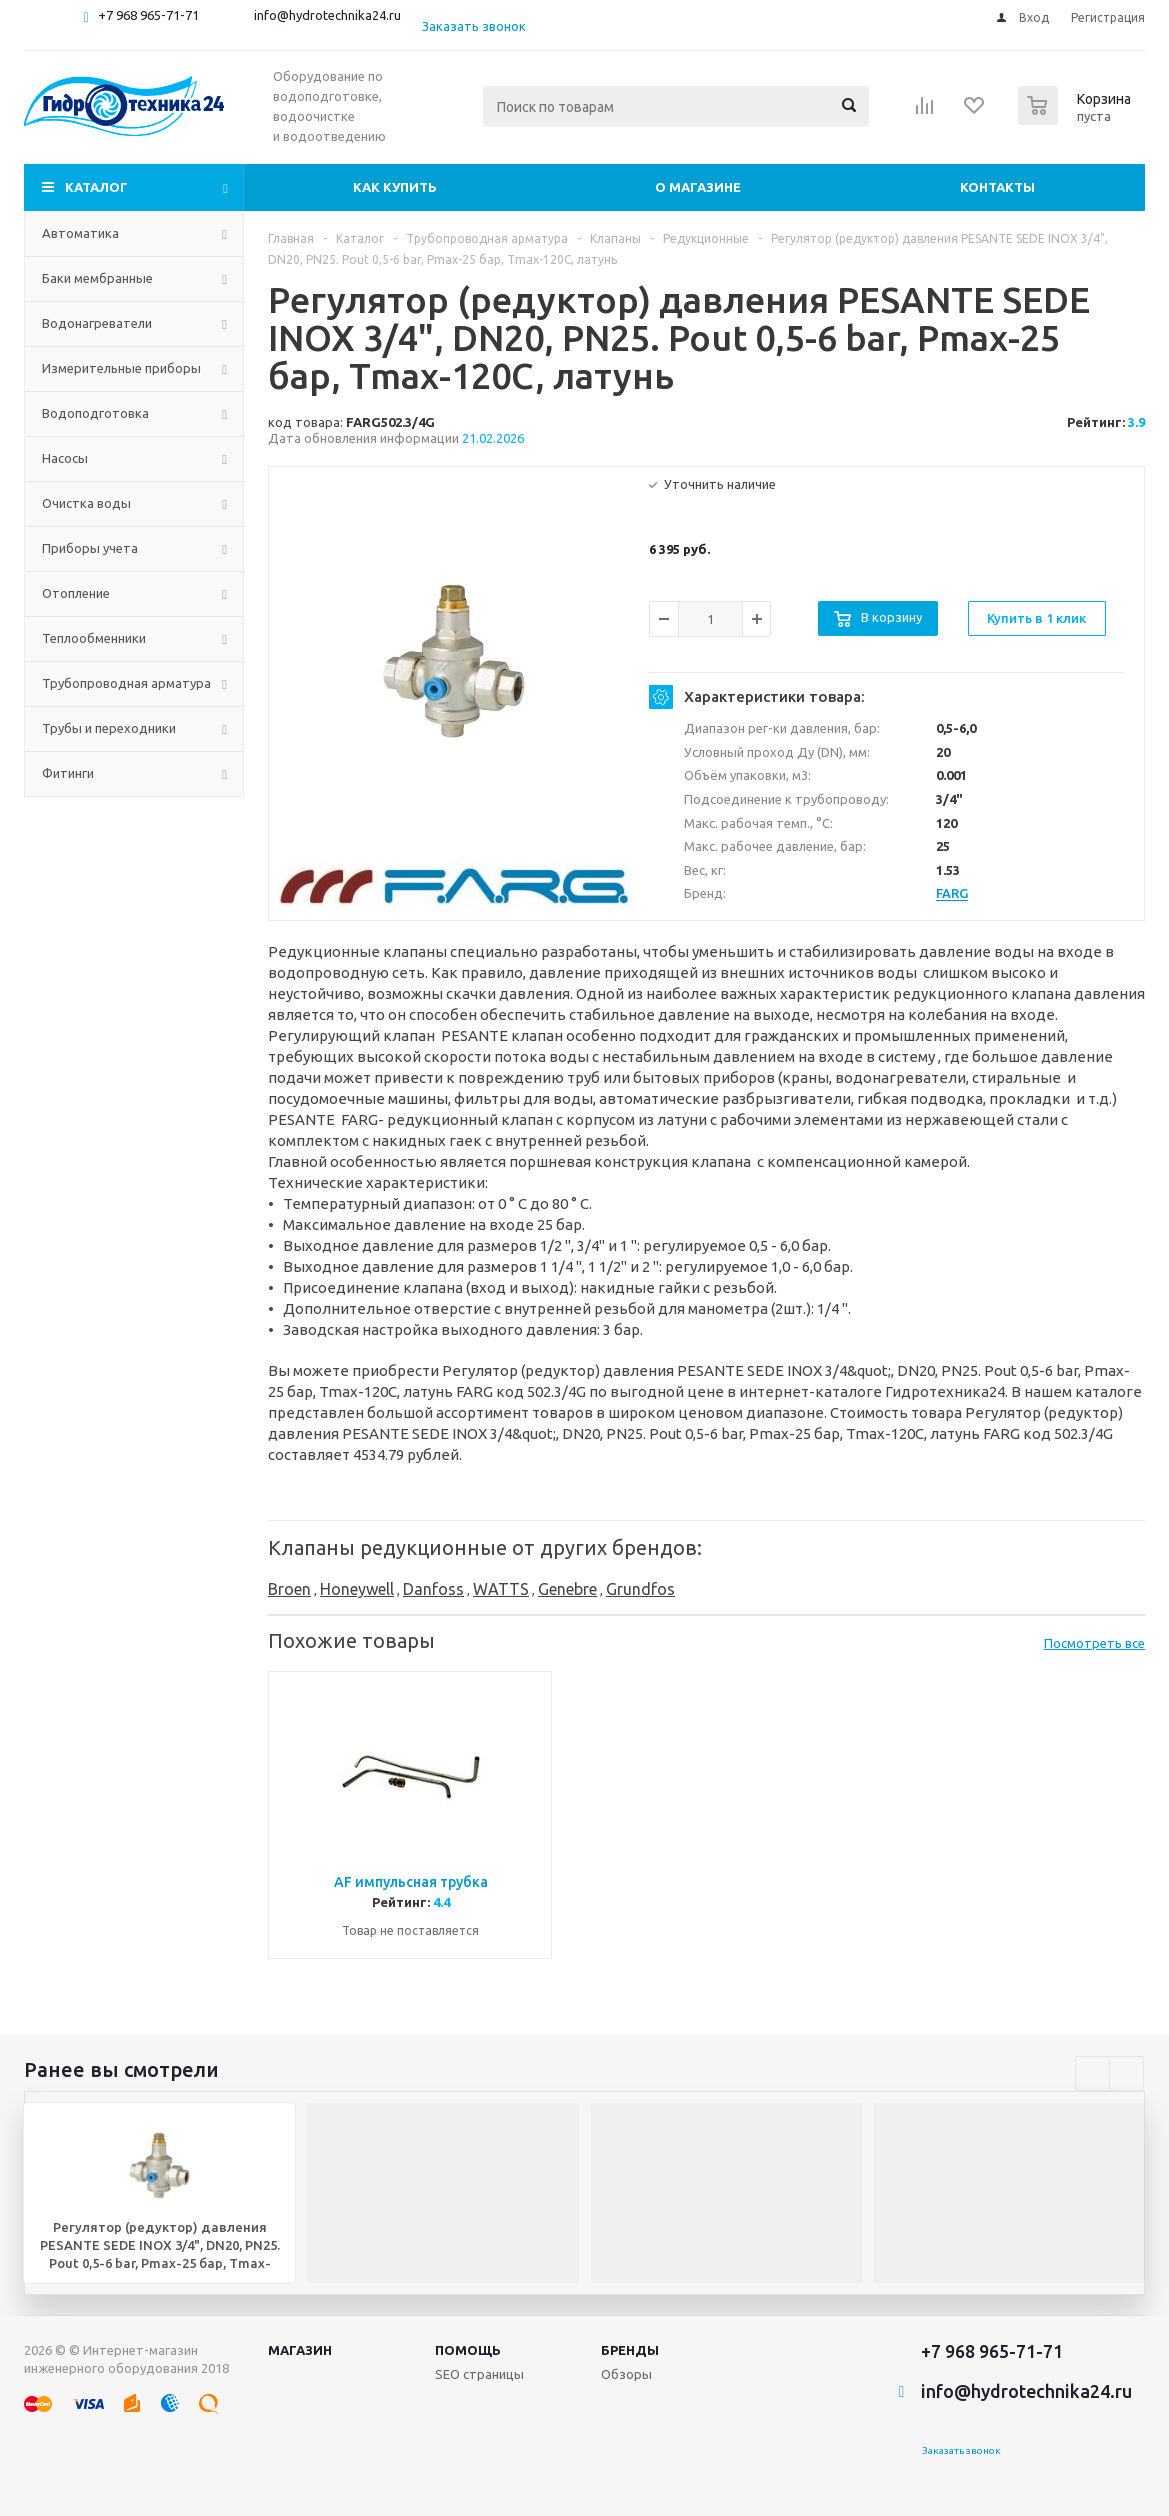  What do you see at coordinates (698, 187) in the screenshot?
I see `О магазине` at bounding box center [698, 187].